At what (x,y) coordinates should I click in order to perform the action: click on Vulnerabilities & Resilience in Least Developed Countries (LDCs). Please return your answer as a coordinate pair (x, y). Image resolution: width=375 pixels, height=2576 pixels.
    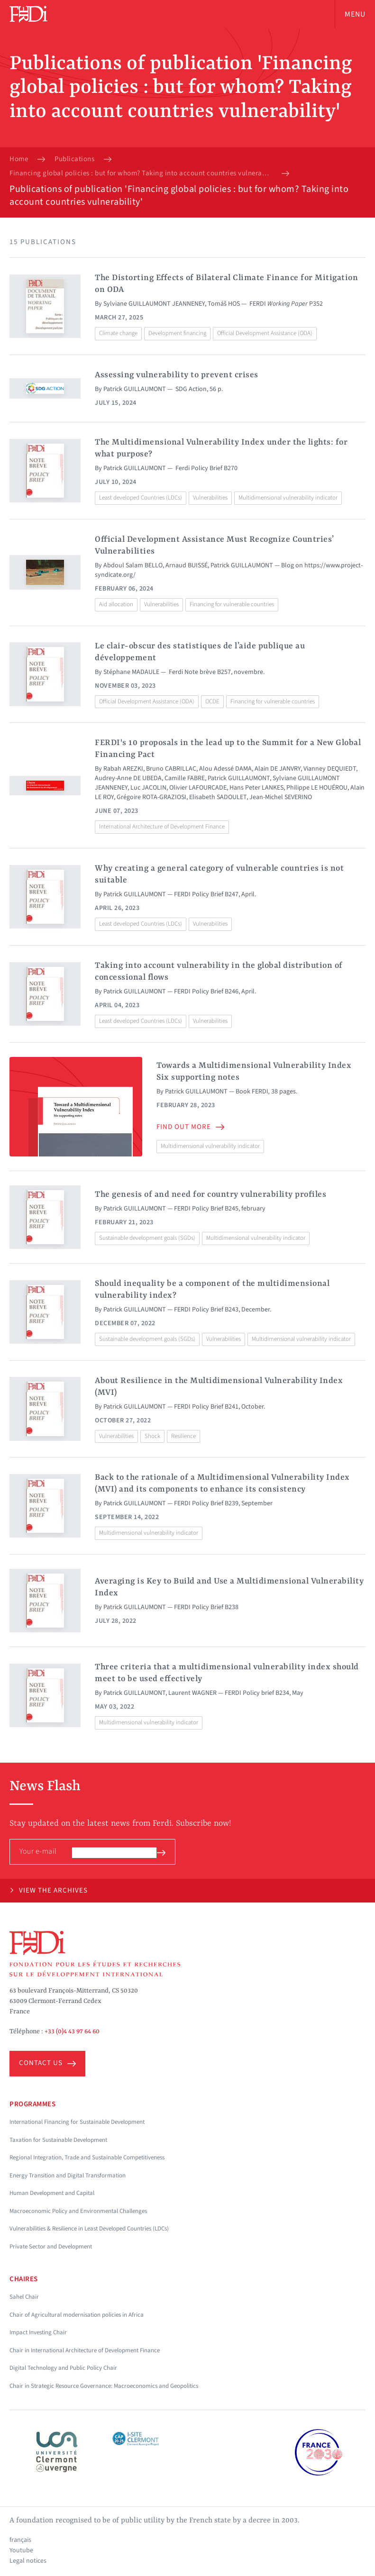
    Looking at the image, I should click on (89, 2228).